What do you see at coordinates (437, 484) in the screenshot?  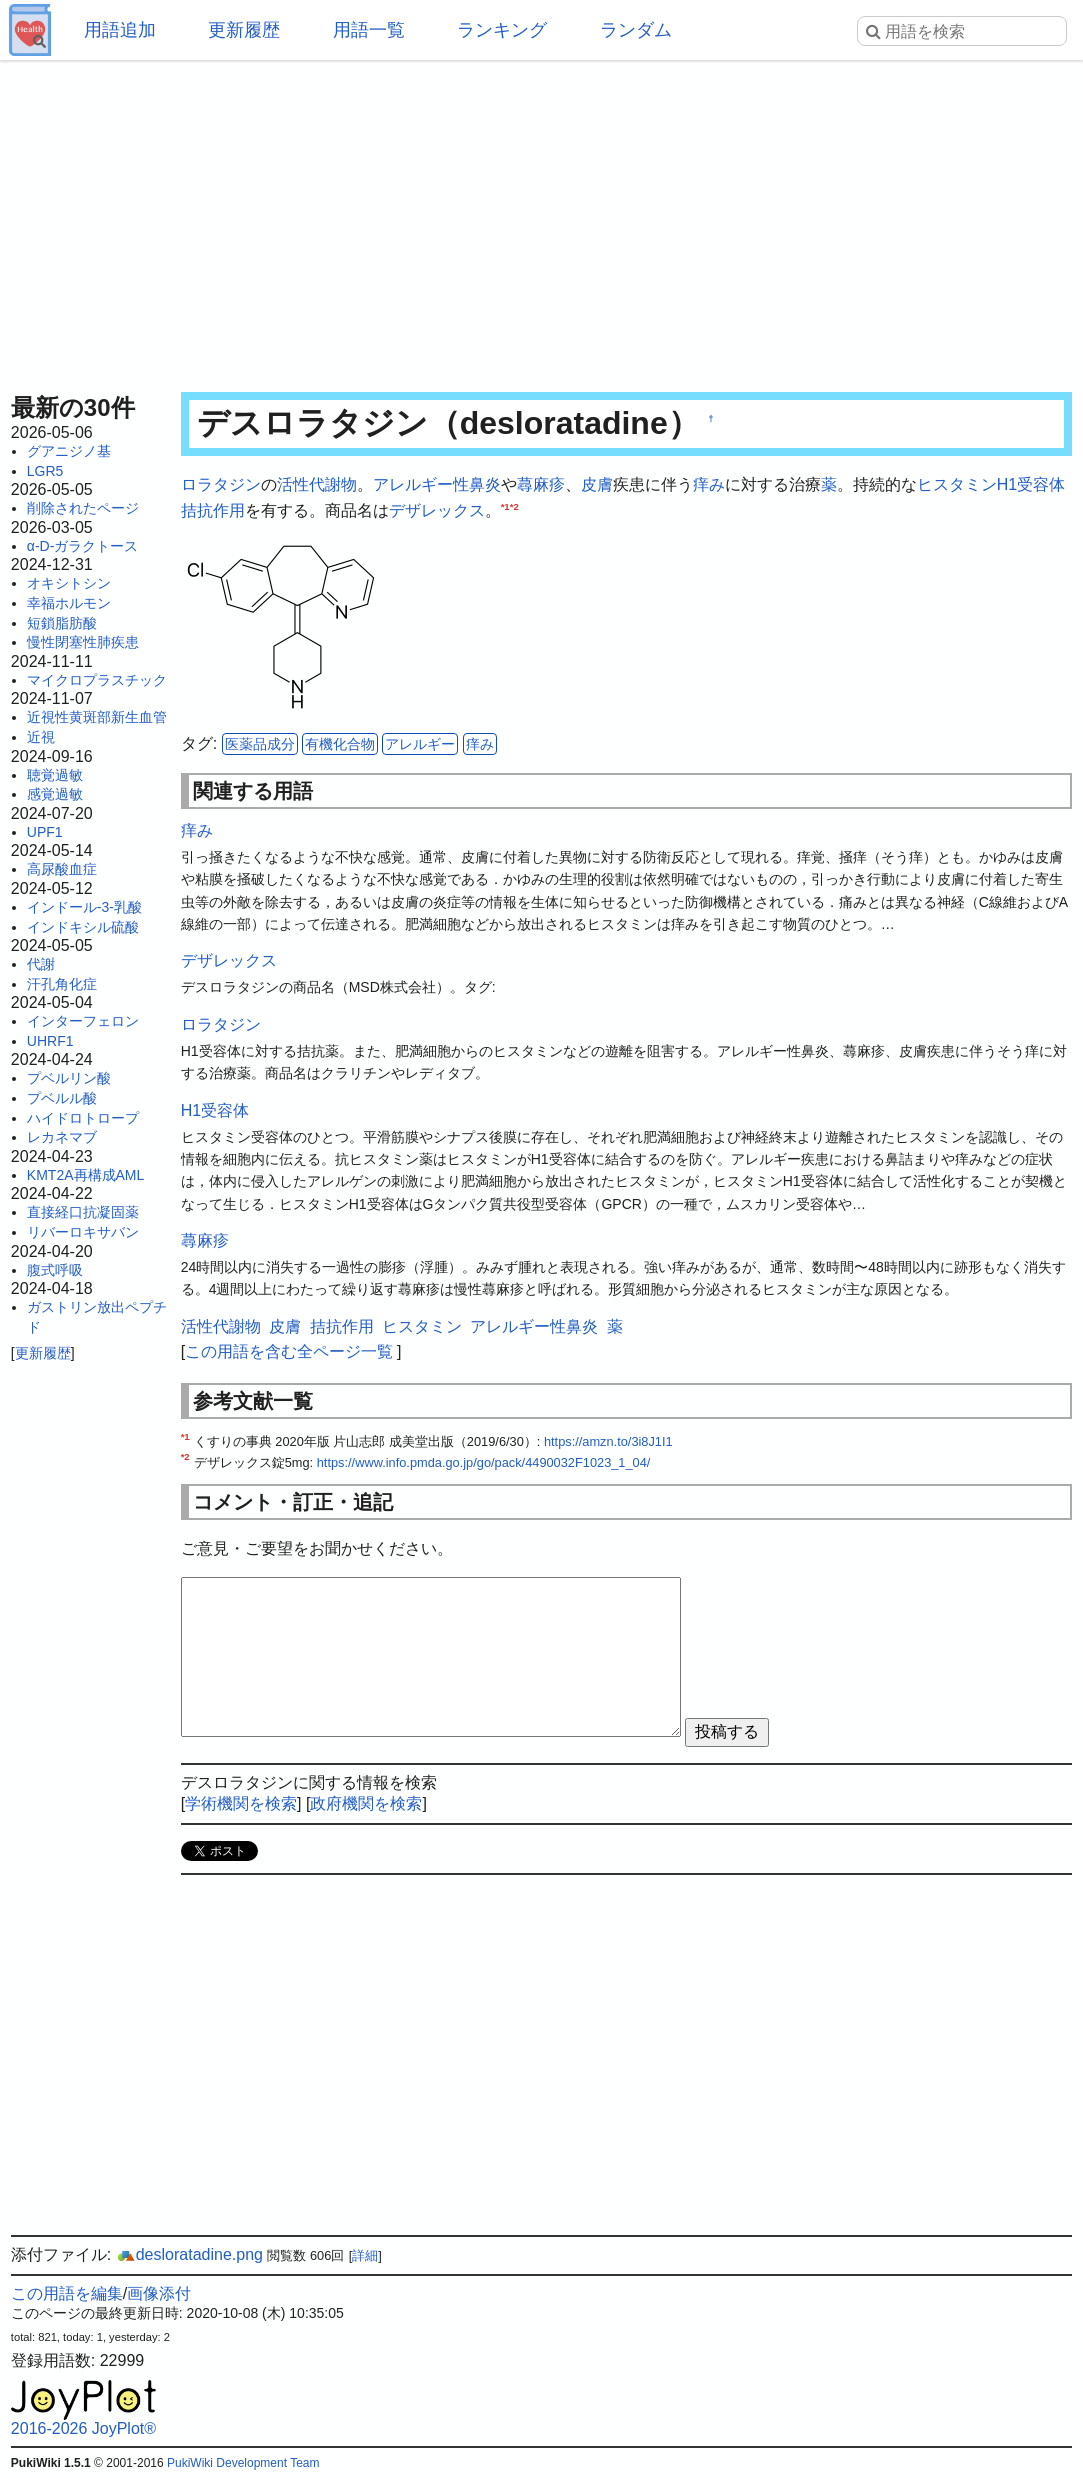 I see `アレルギー性鼻炎` at bounding box center [437, 484].